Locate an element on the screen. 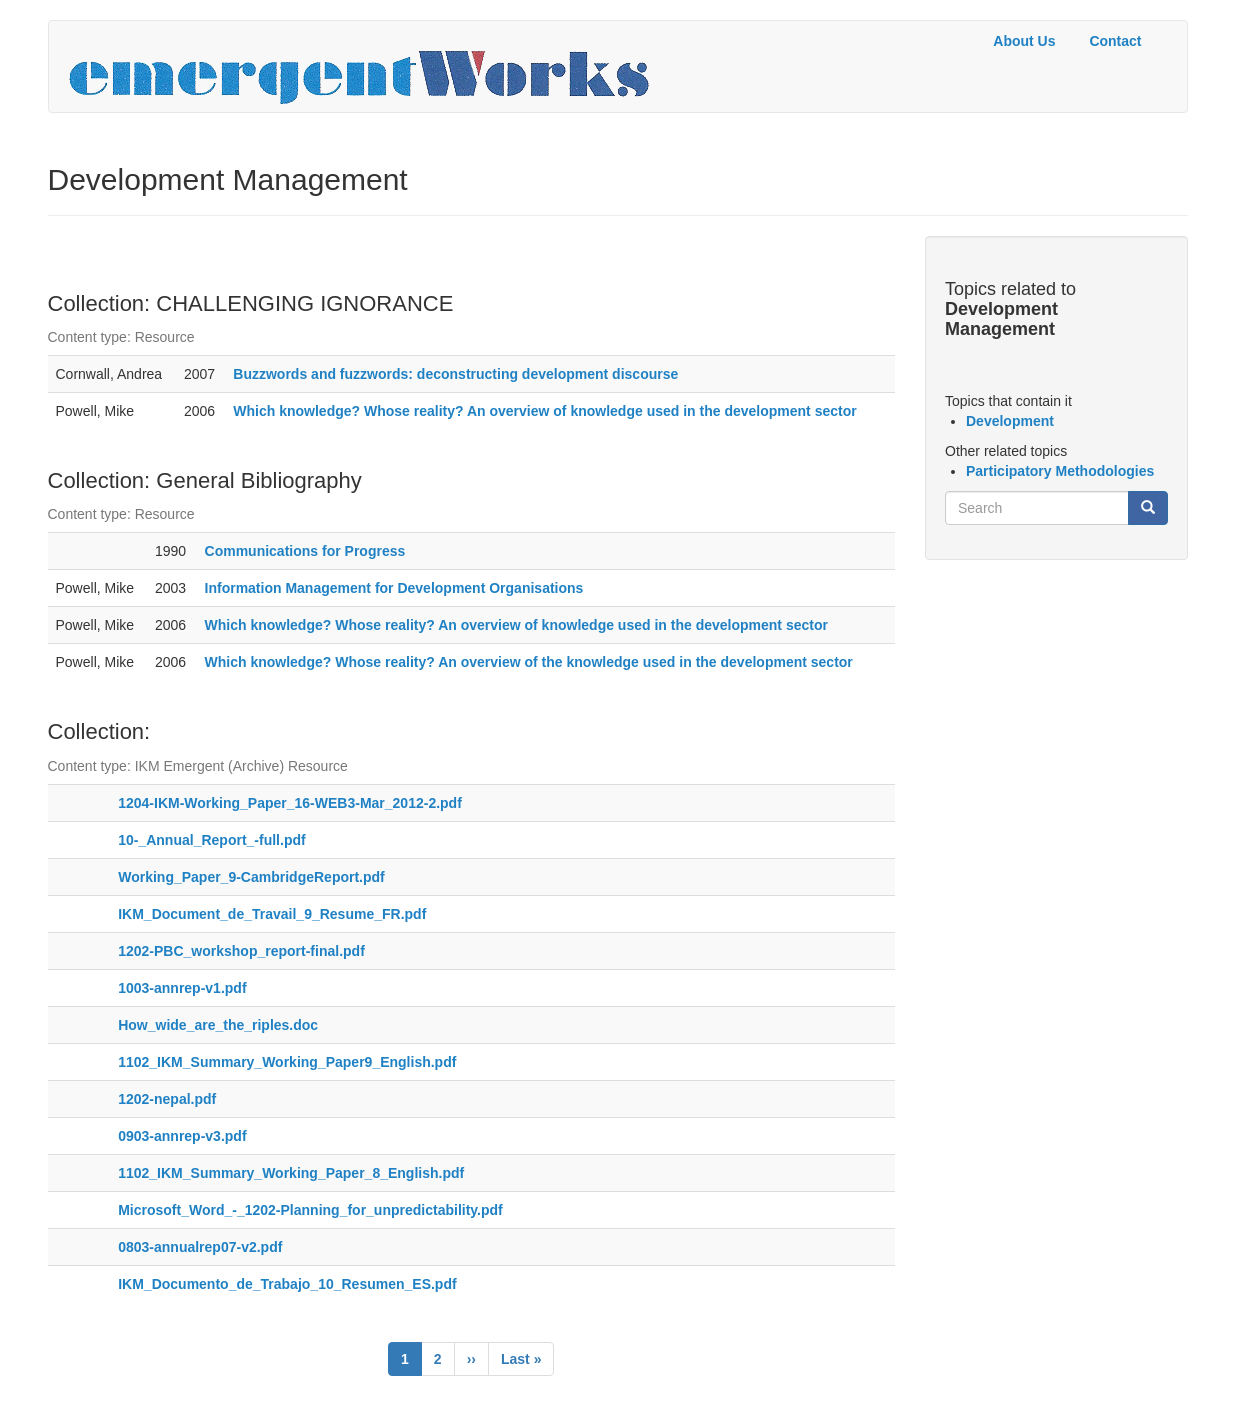 The width and height of the screenshot is (1235, 1401). 1003-annrep-v1.pdf is located at coordinates (182, 988).